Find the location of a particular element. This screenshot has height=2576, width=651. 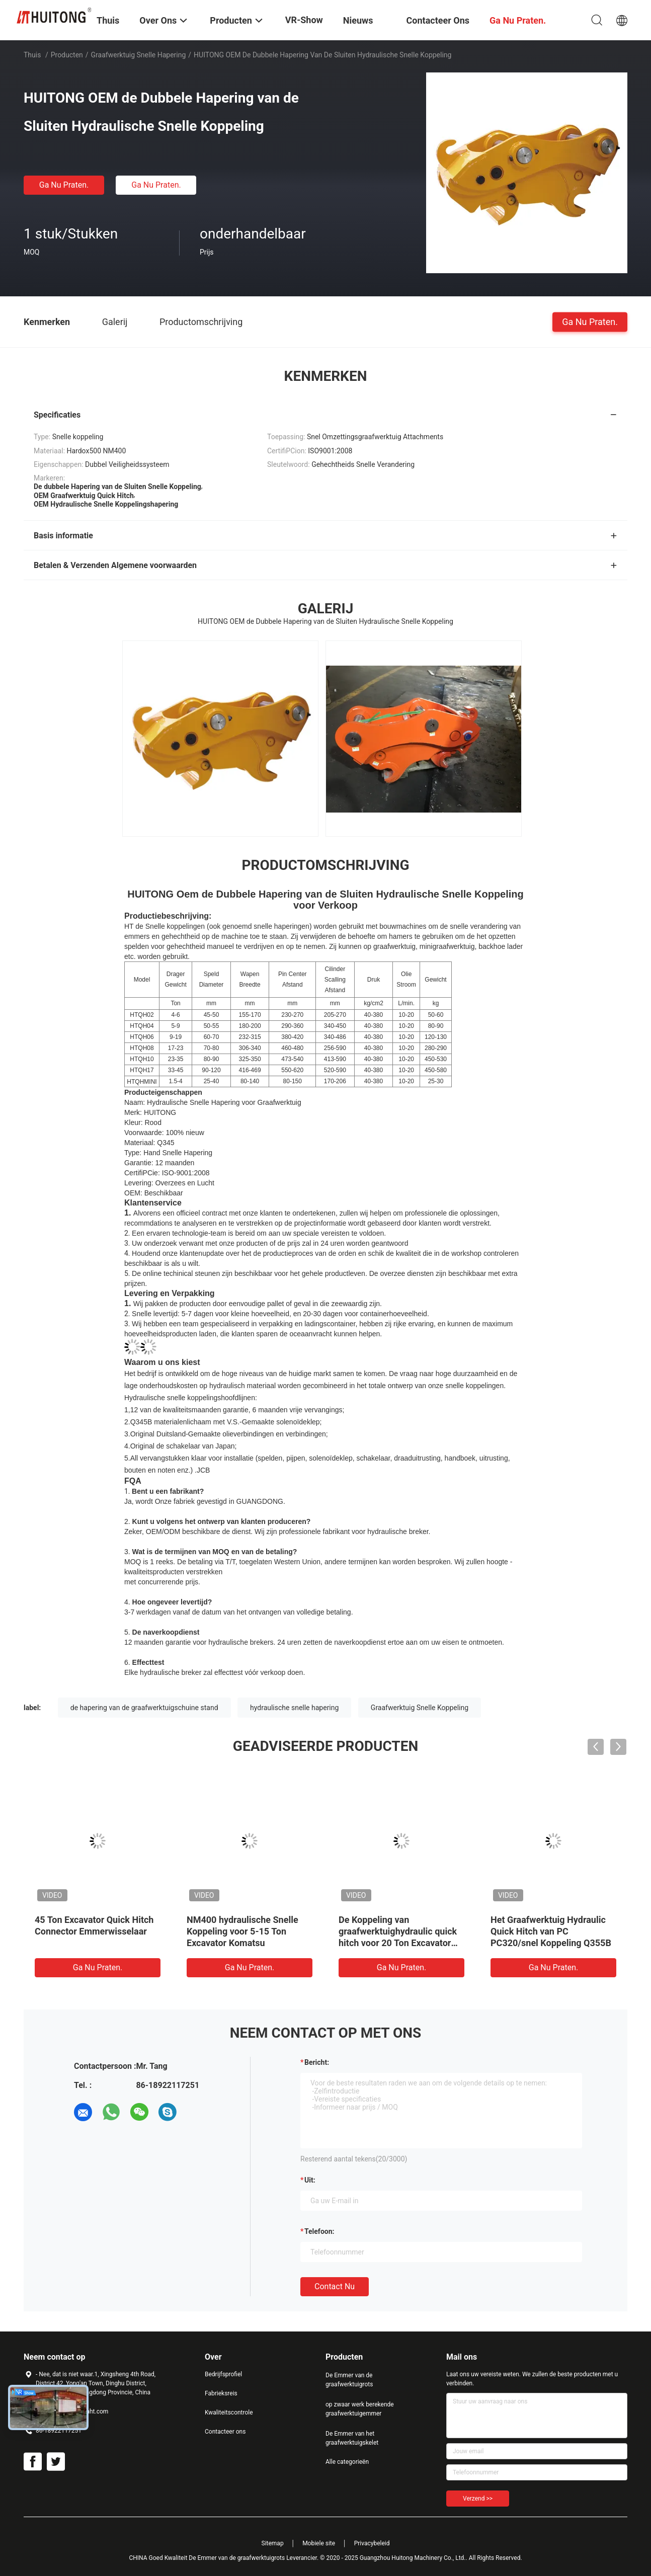

Alle categorieën is located at coordinates (347, 2461).